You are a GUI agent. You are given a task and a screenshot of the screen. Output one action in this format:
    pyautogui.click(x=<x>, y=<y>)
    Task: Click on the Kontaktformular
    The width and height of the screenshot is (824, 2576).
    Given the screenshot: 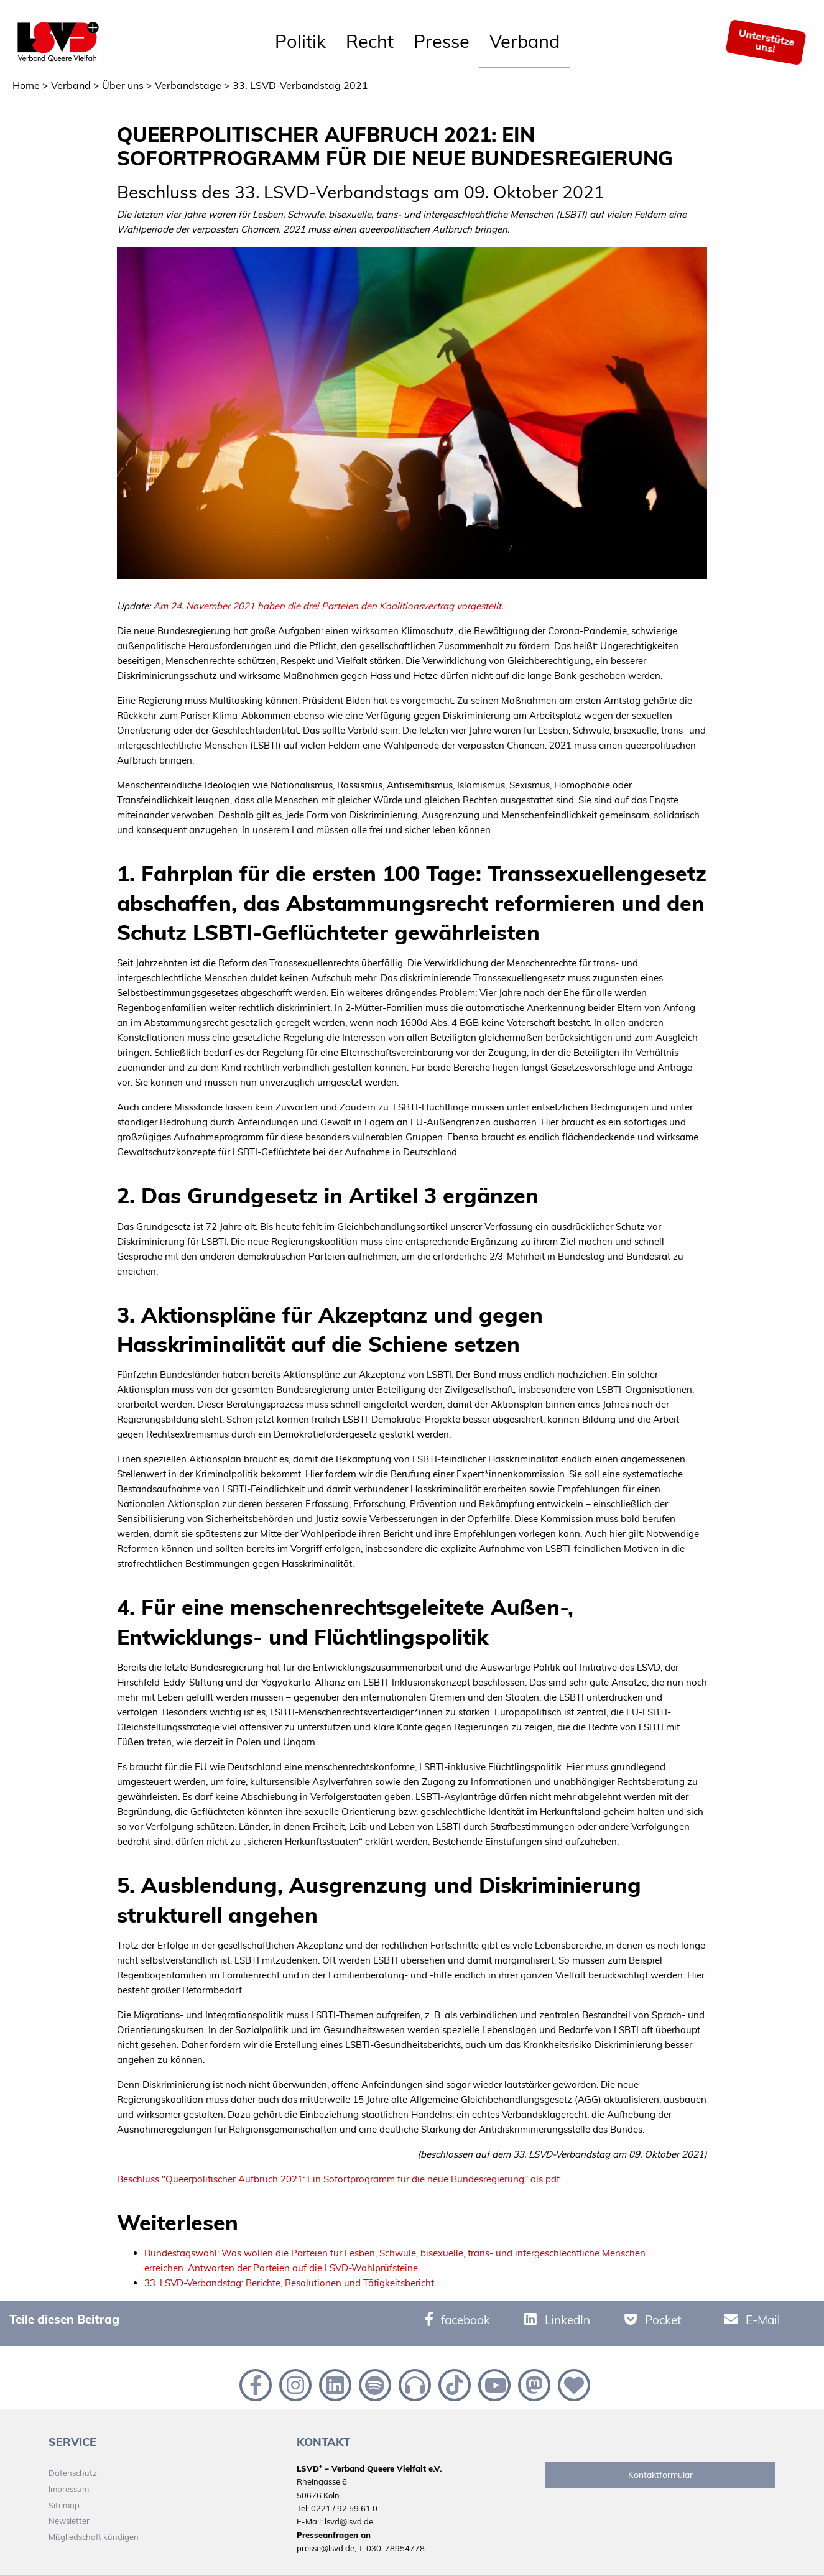 What is the action you would take?
    pyautogui.click(x=660, y=2474)
    